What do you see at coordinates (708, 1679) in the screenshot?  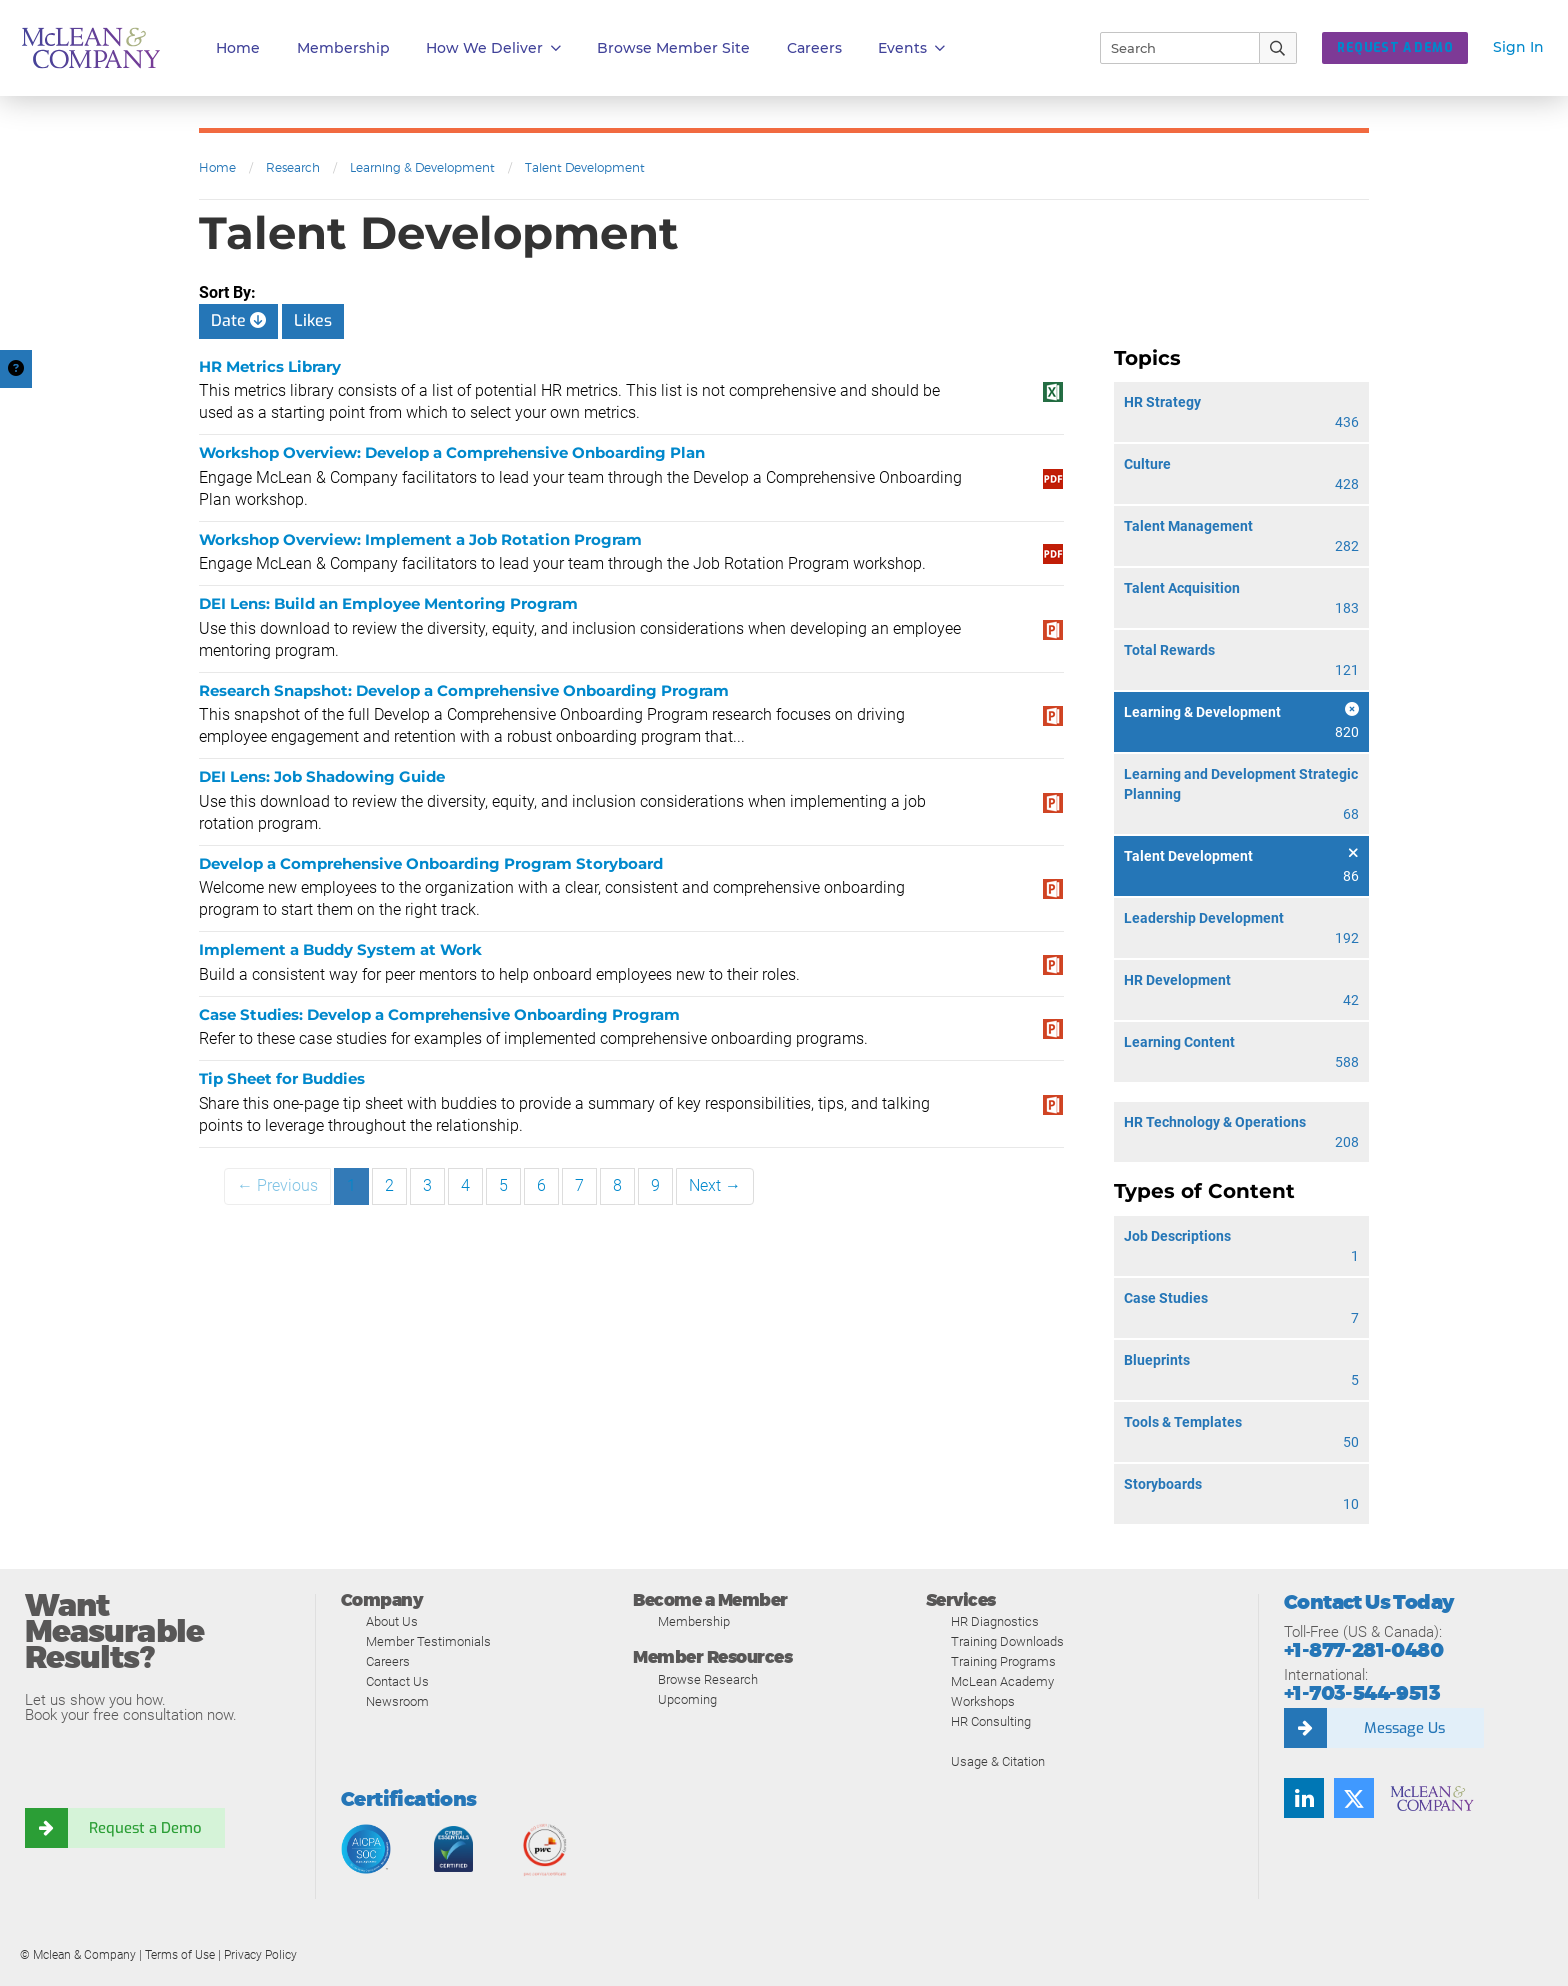 I see `Browse Research` at bounding box center [708, 1679].